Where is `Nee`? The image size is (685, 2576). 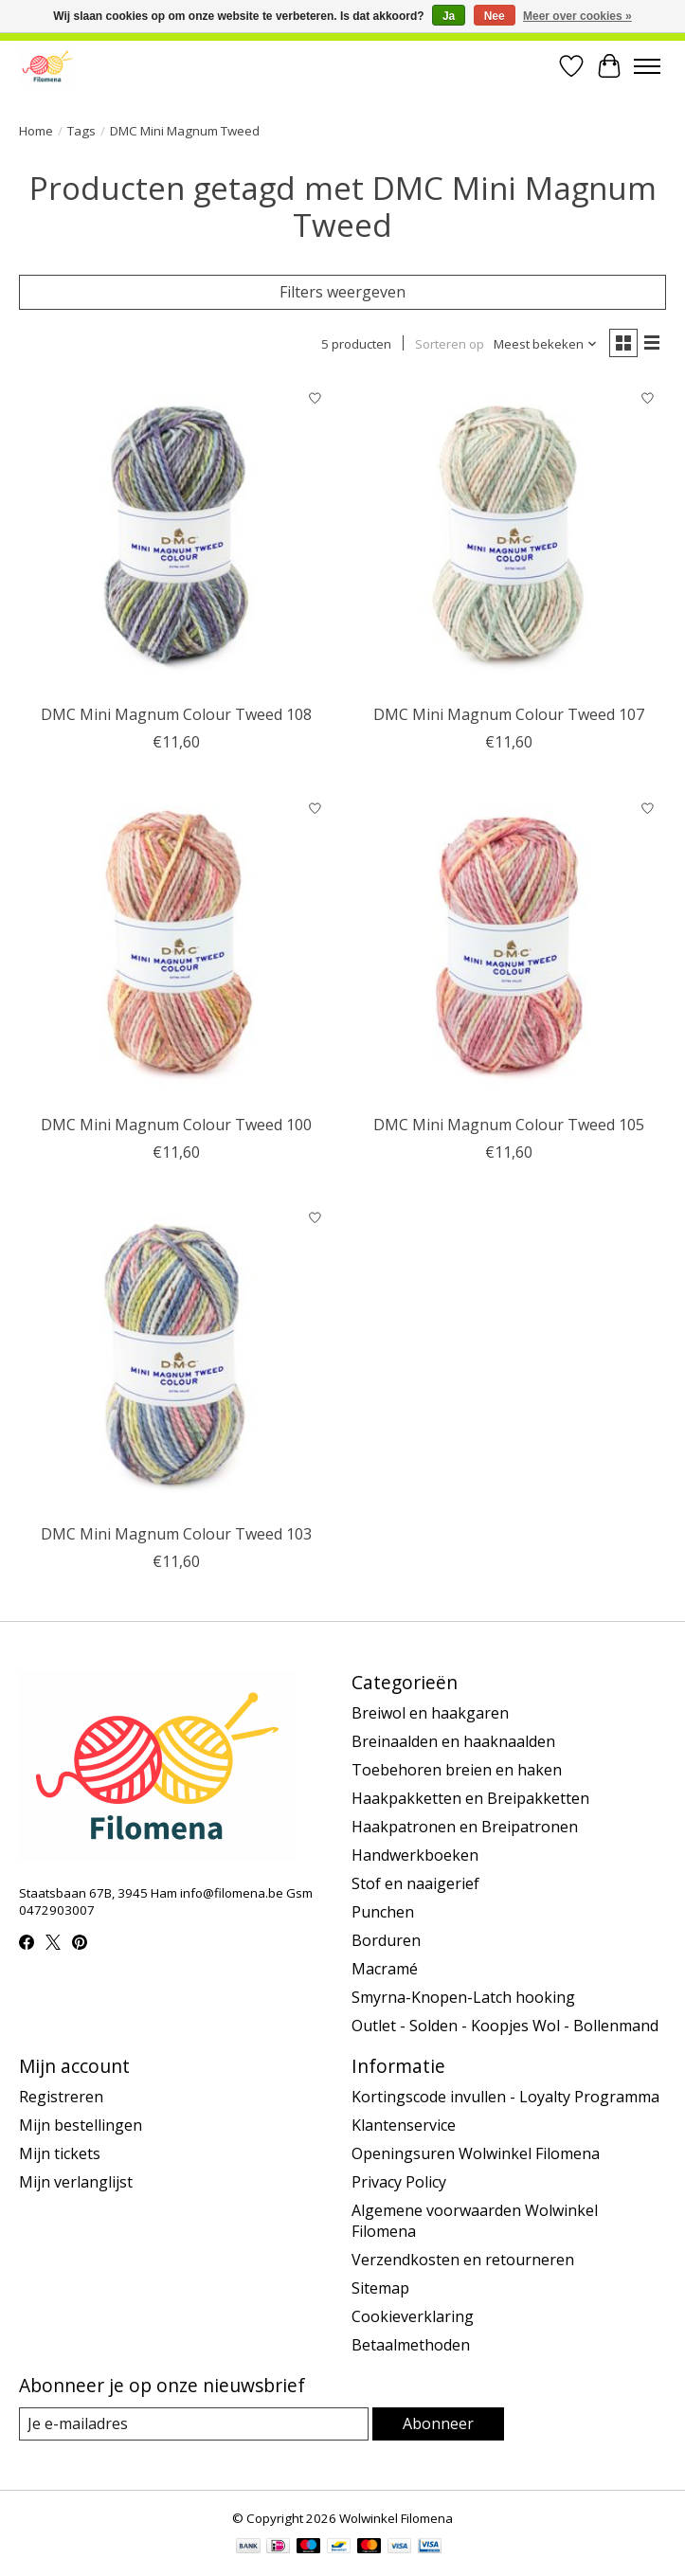 Nee is located at coordinates (494, 16).